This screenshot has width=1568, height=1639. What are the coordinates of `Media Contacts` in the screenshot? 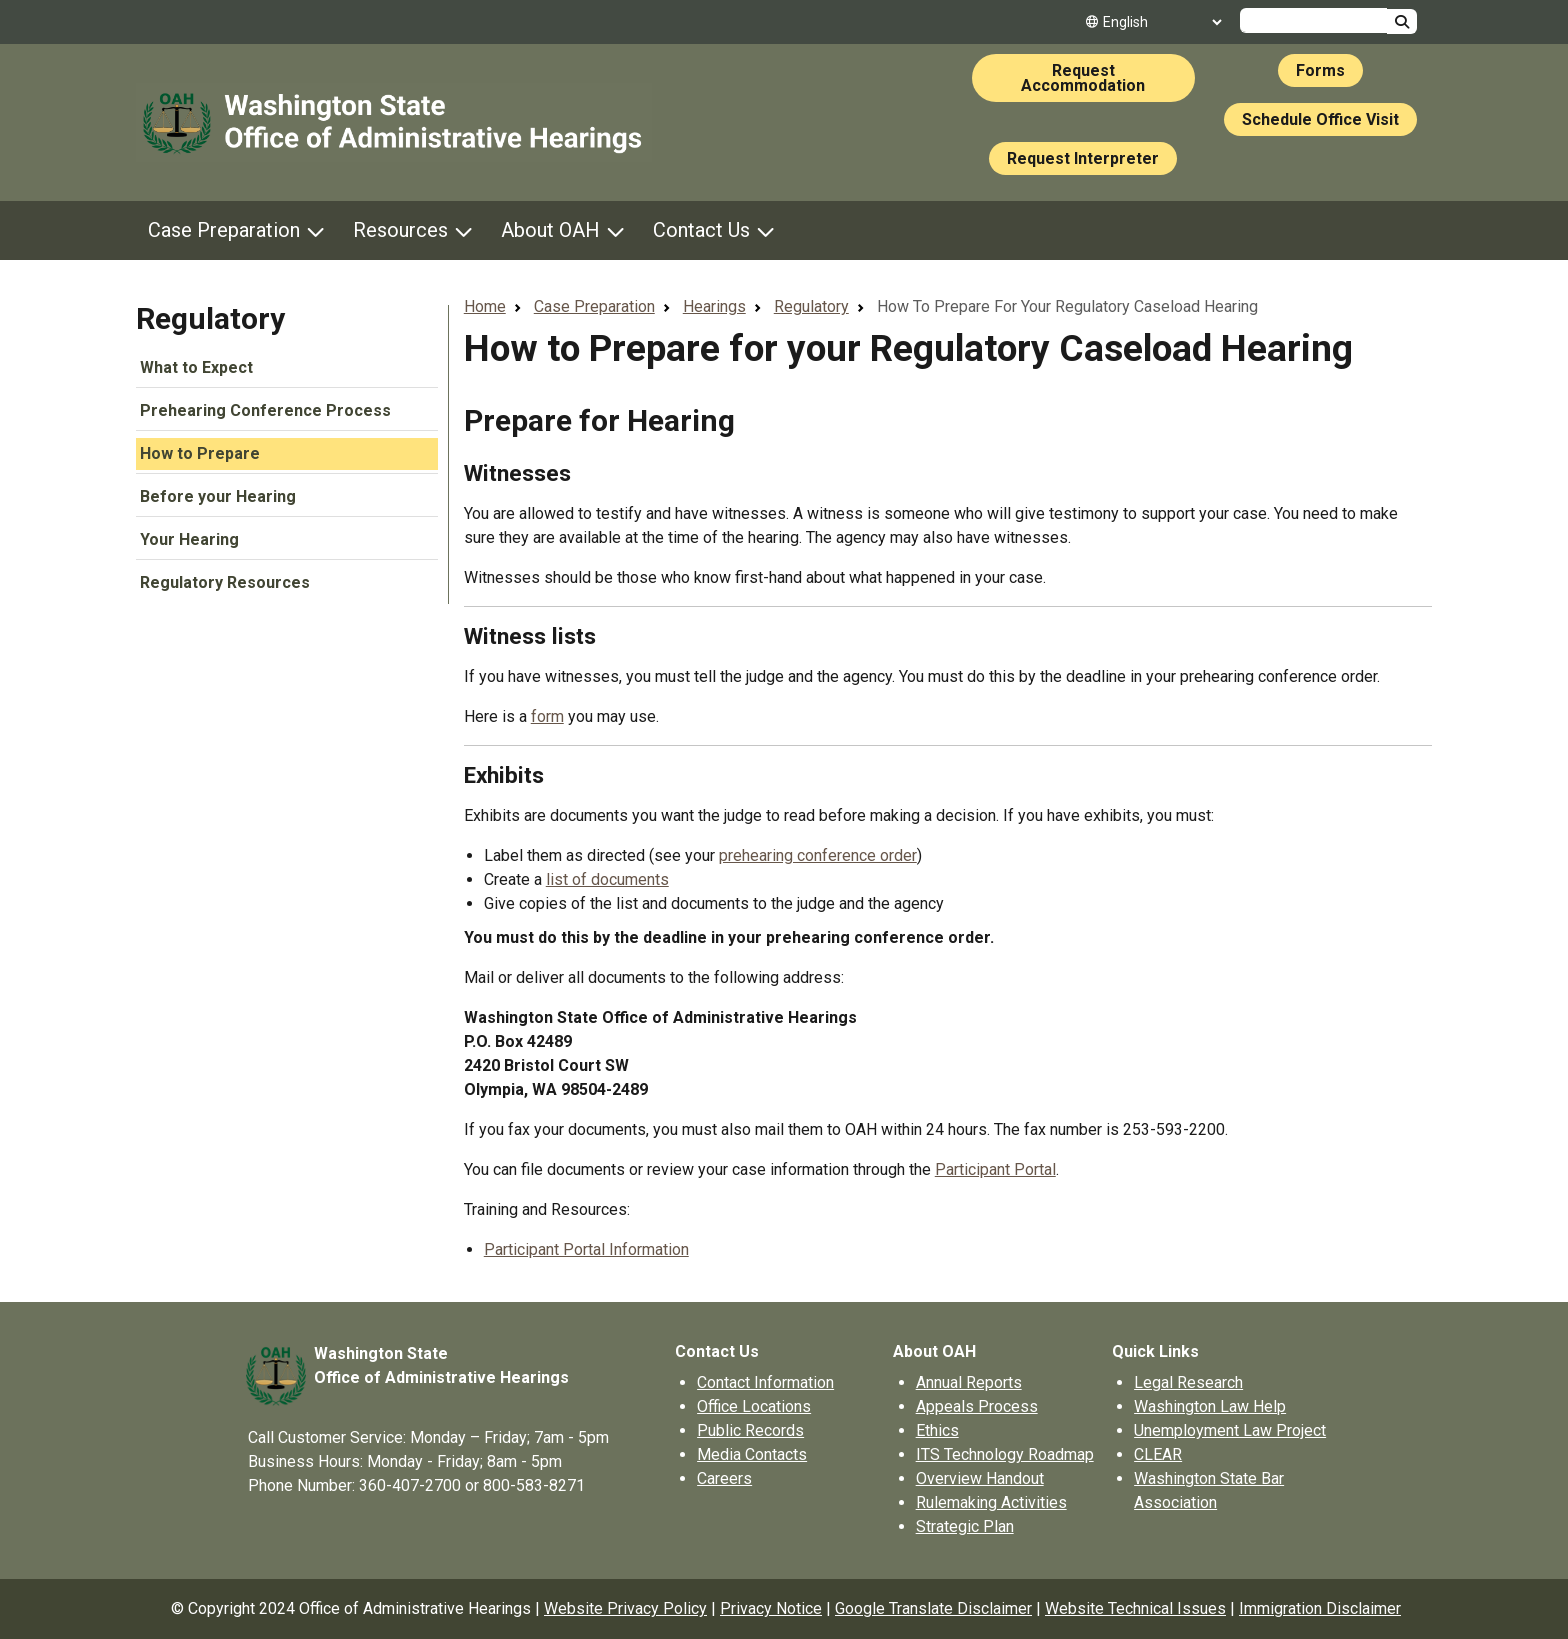 It's located at (752, 1454).